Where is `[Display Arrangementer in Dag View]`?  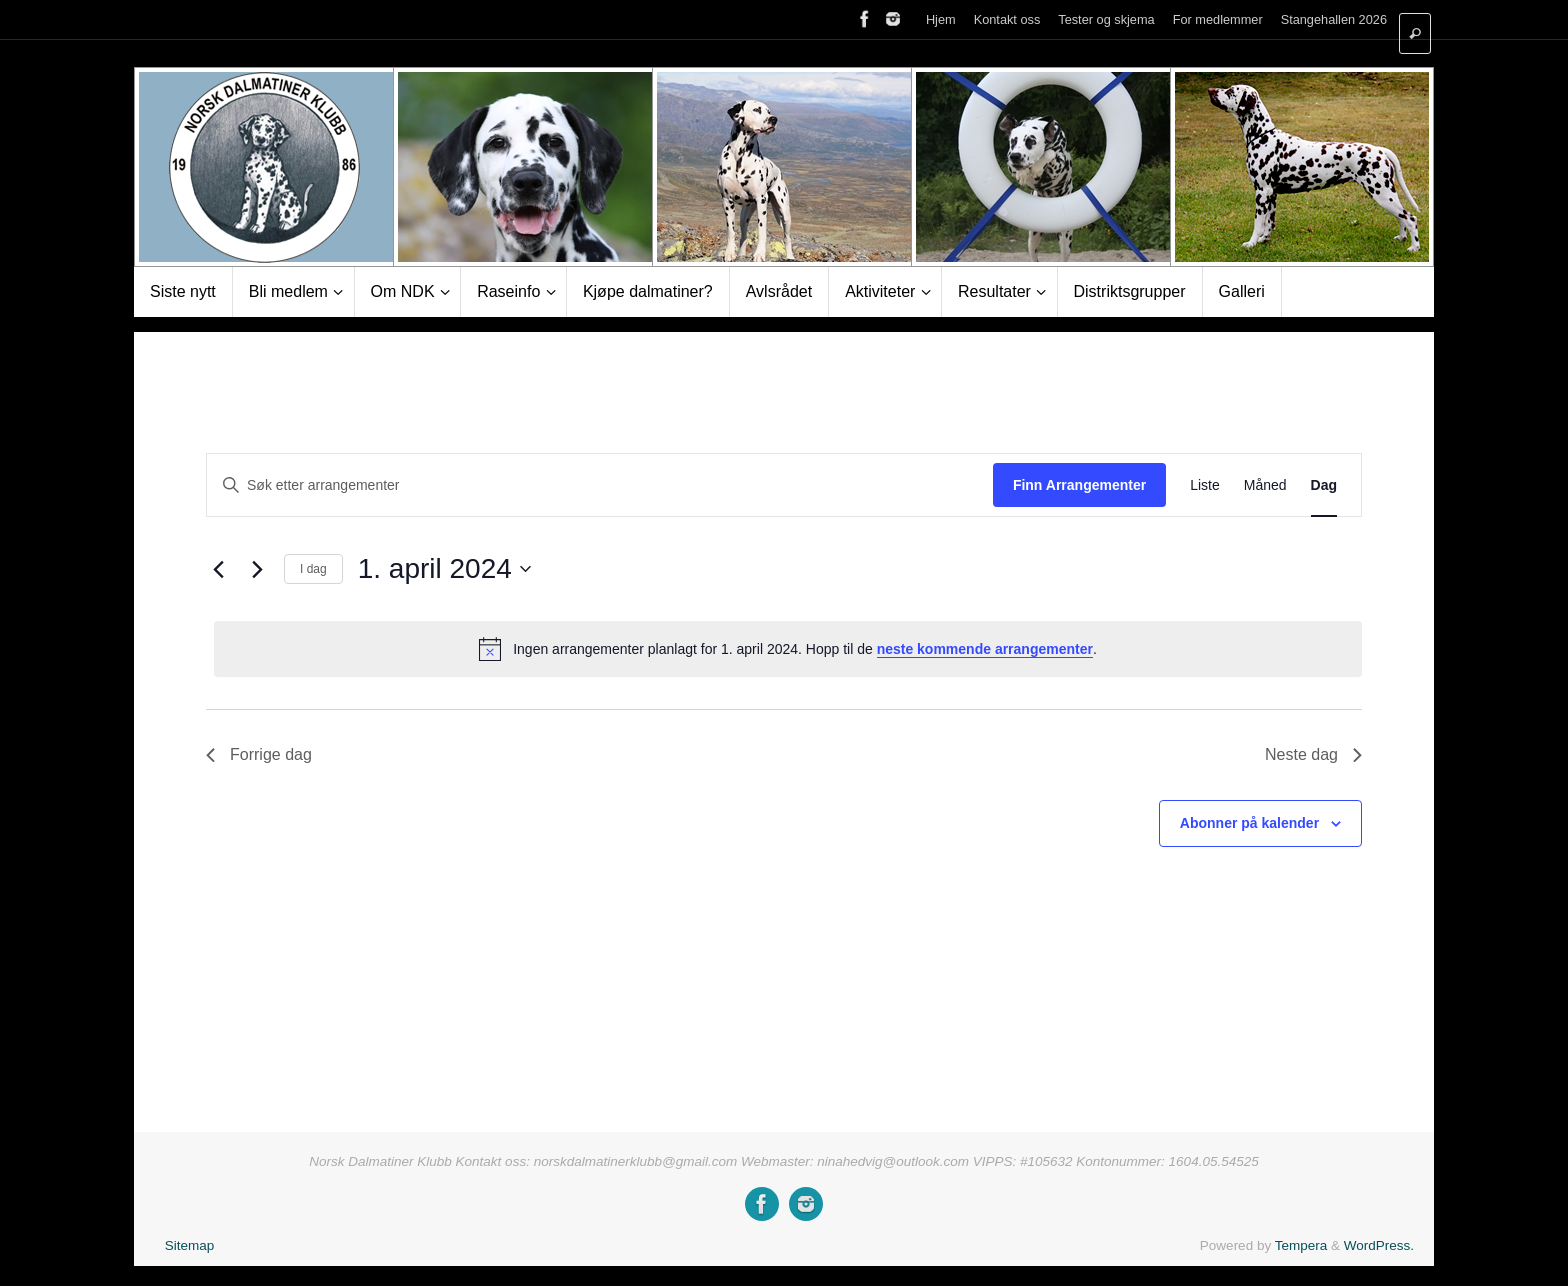 [Display Arrangementer in Dag View] is located at coordinates (1324, 485).